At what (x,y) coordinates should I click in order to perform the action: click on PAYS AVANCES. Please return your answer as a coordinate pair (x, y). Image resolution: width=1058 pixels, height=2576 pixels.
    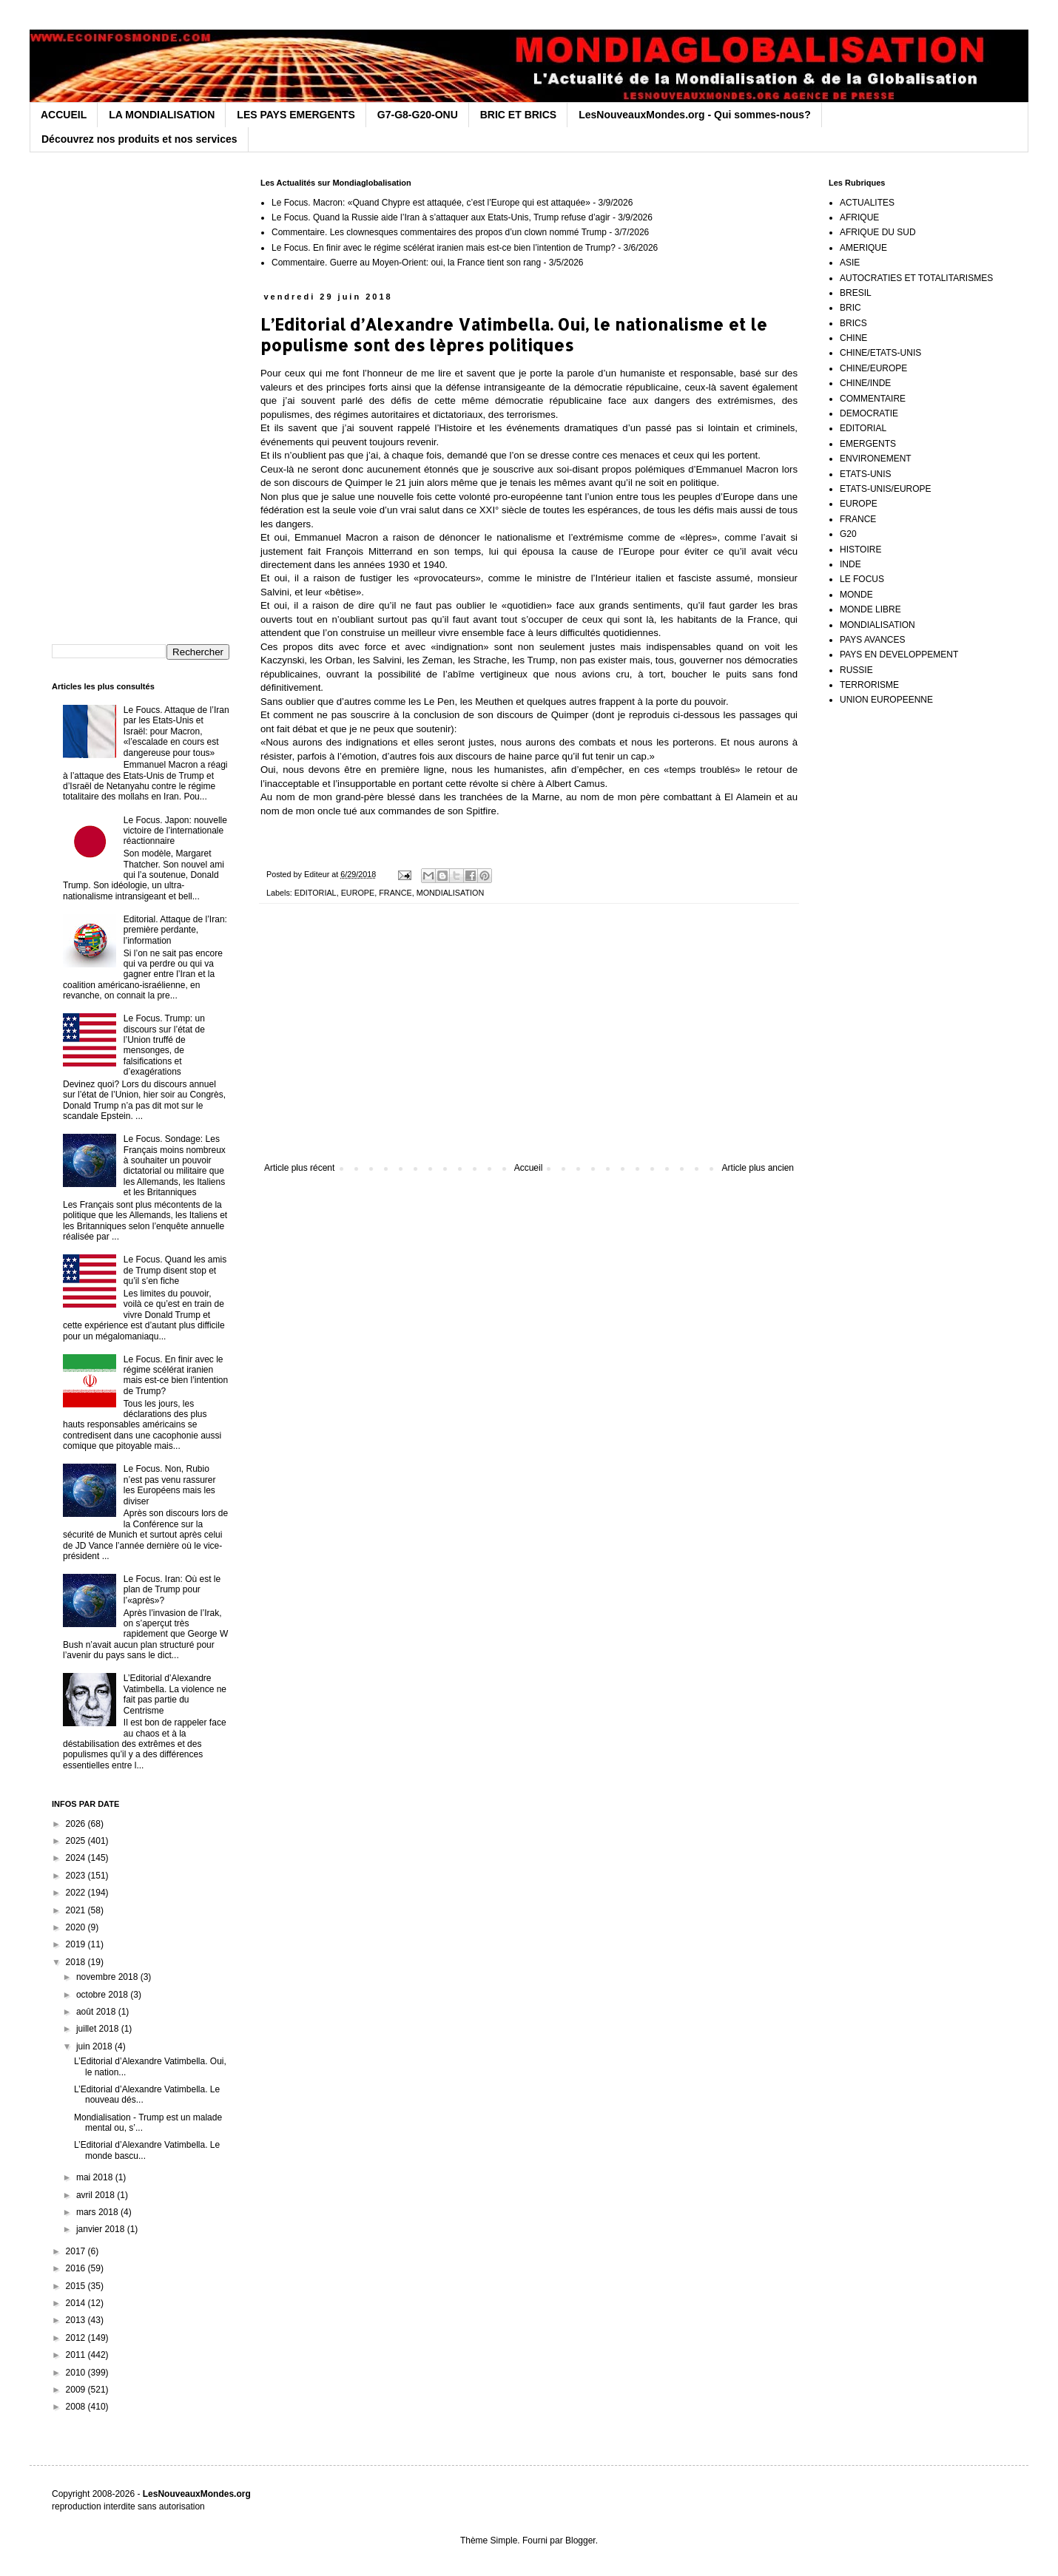
    Looking at the image, I should click on (872, 640).